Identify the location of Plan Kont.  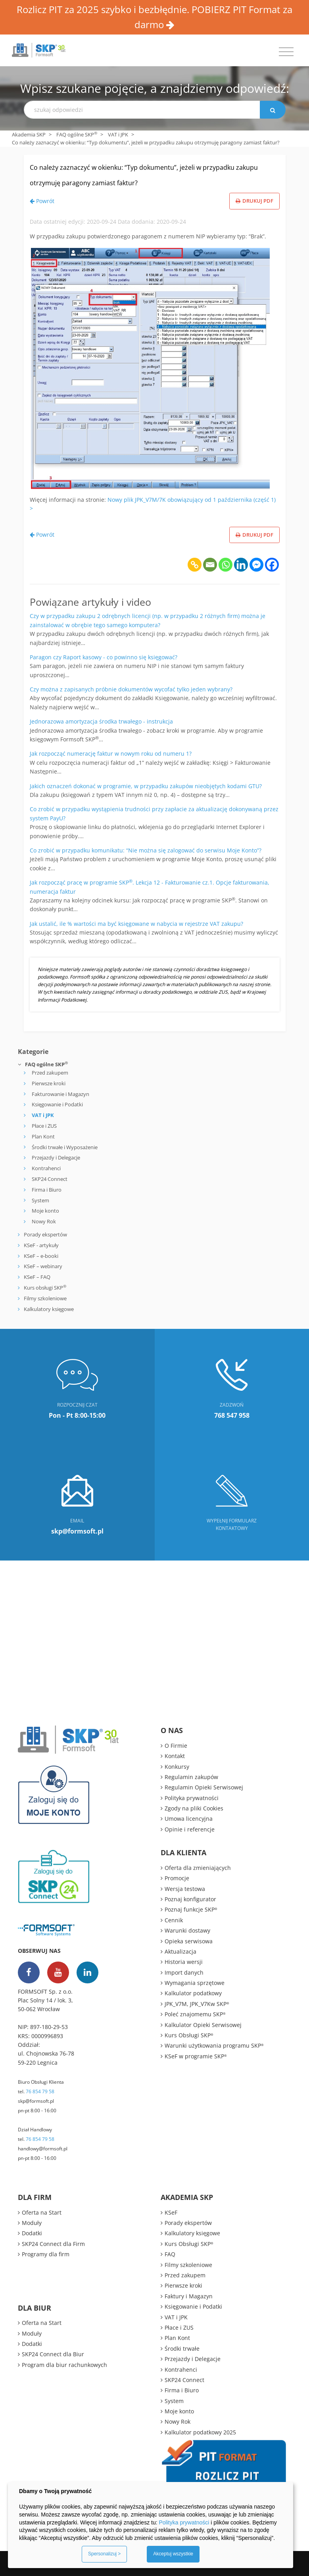
(43, 1136).